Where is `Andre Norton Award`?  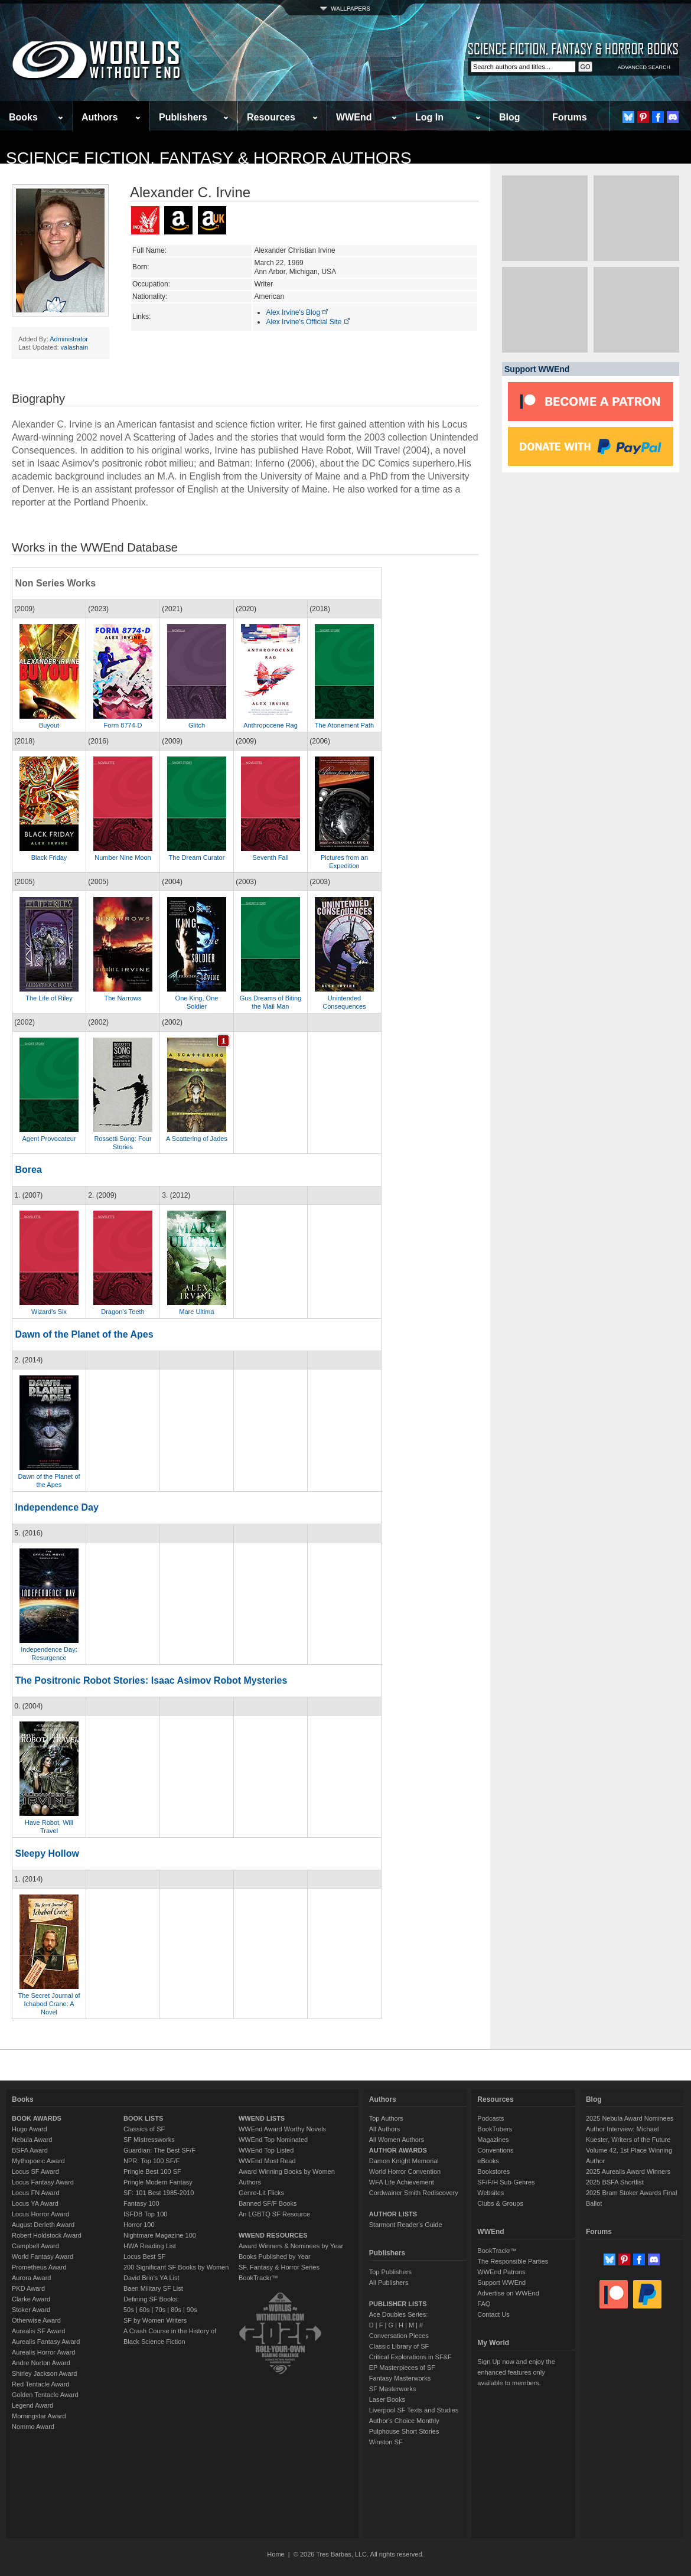 Andre Norton Award is located at coordinates (41, 2362).